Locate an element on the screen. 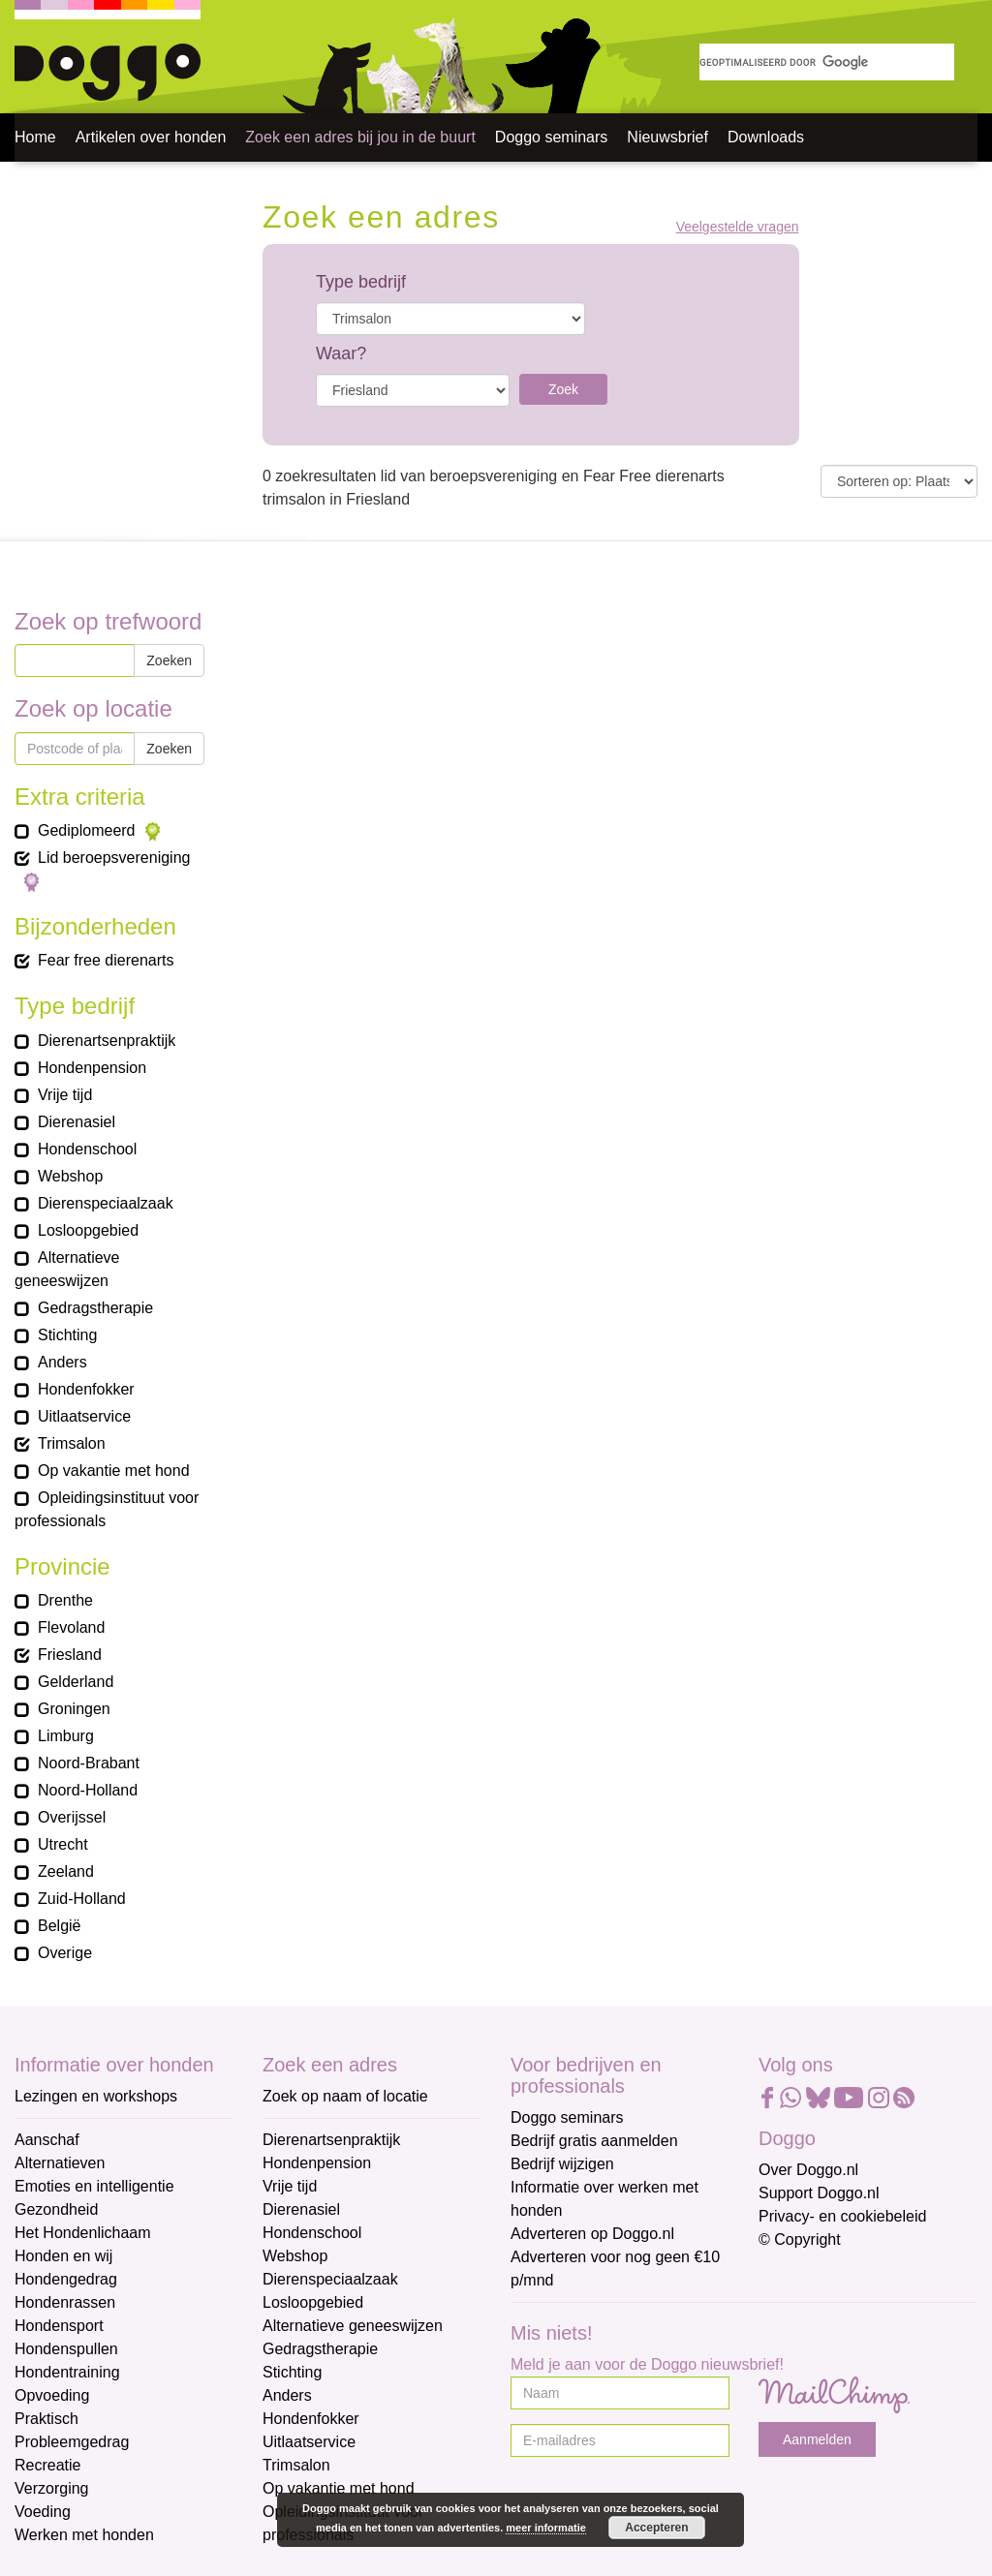 This screenshot has height=2576, width=992. Adverteren op Doggo.nl is located at coordinates (592, 2233).